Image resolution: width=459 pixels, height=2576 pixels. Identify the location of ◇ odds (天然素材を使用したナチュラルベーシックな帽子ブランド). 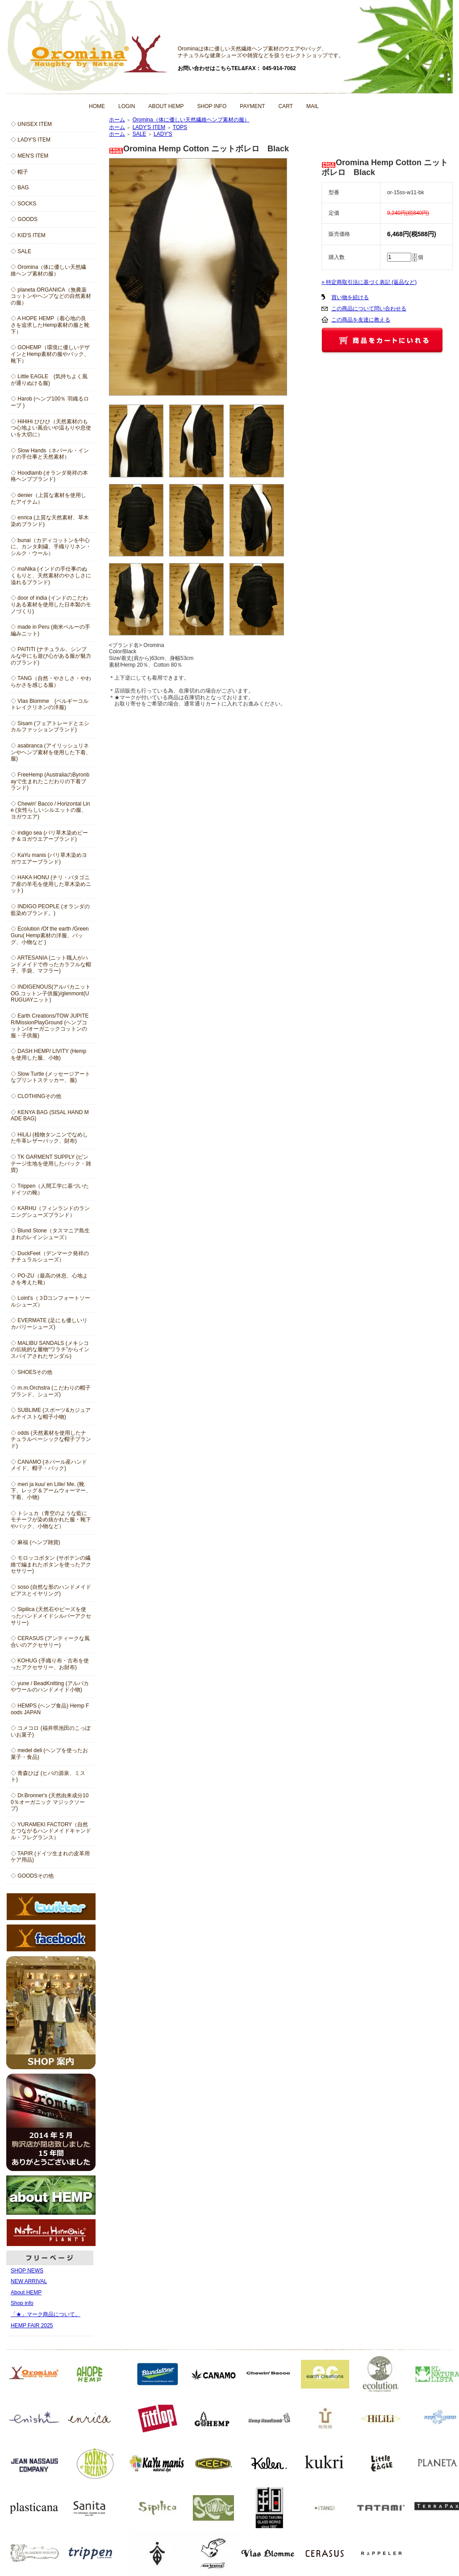
(51, 1439).